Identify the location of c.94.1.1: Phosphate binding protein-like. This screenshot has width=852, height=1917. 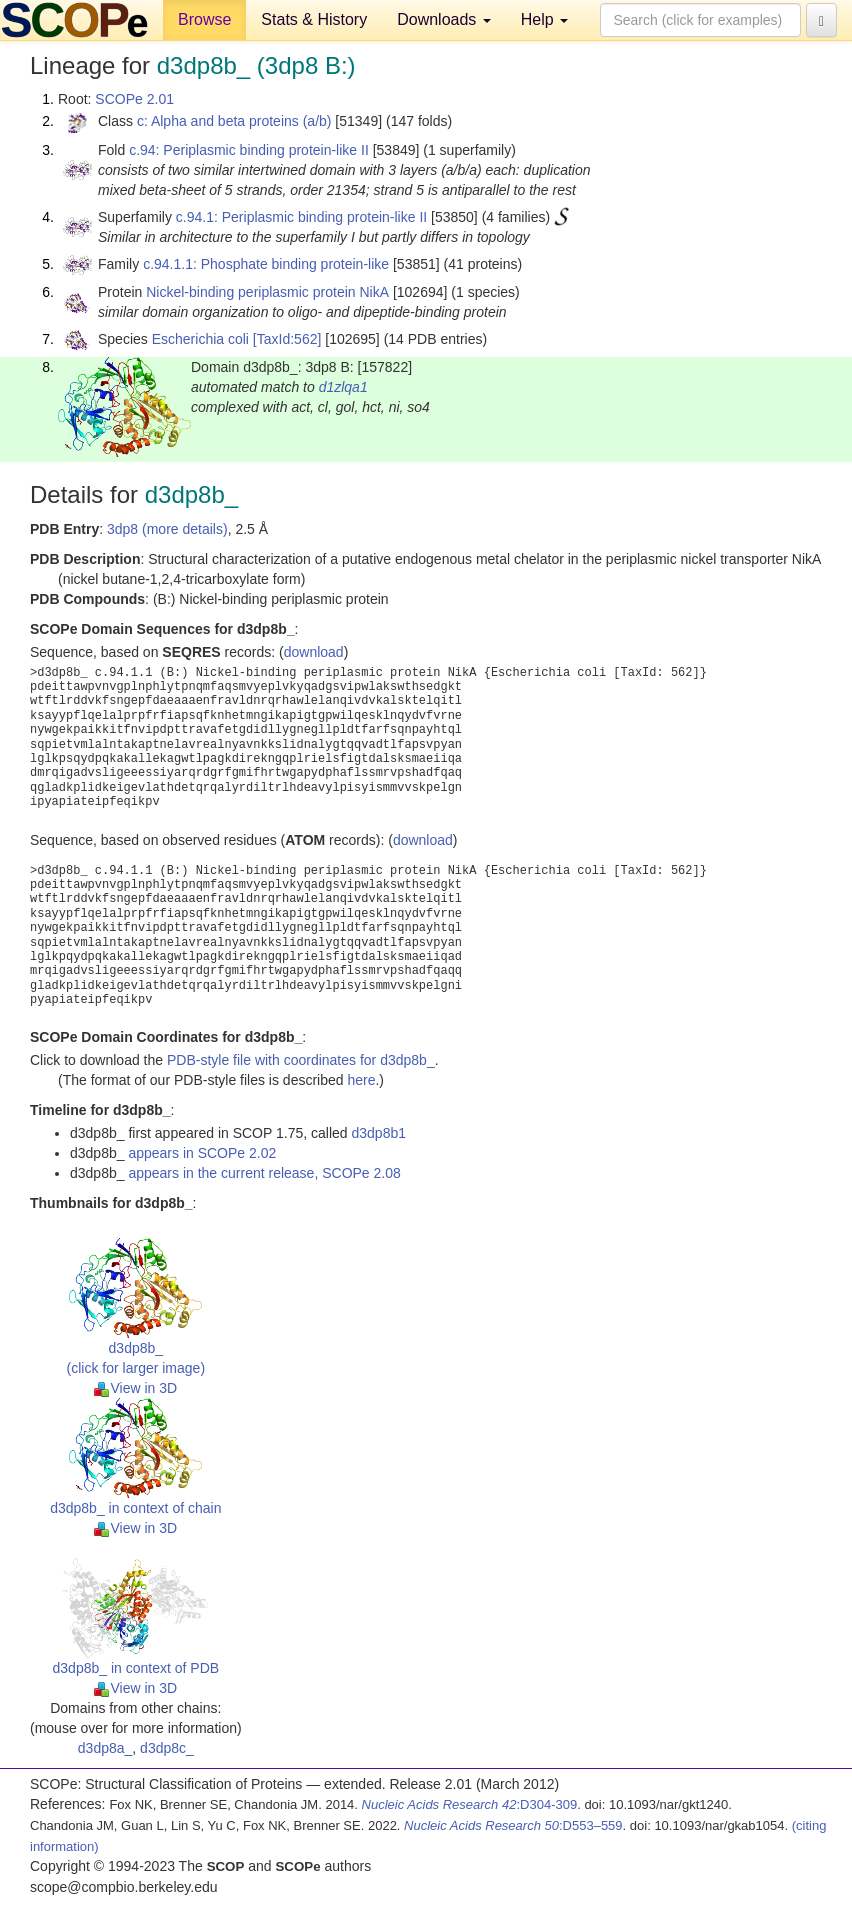
(266, 264).